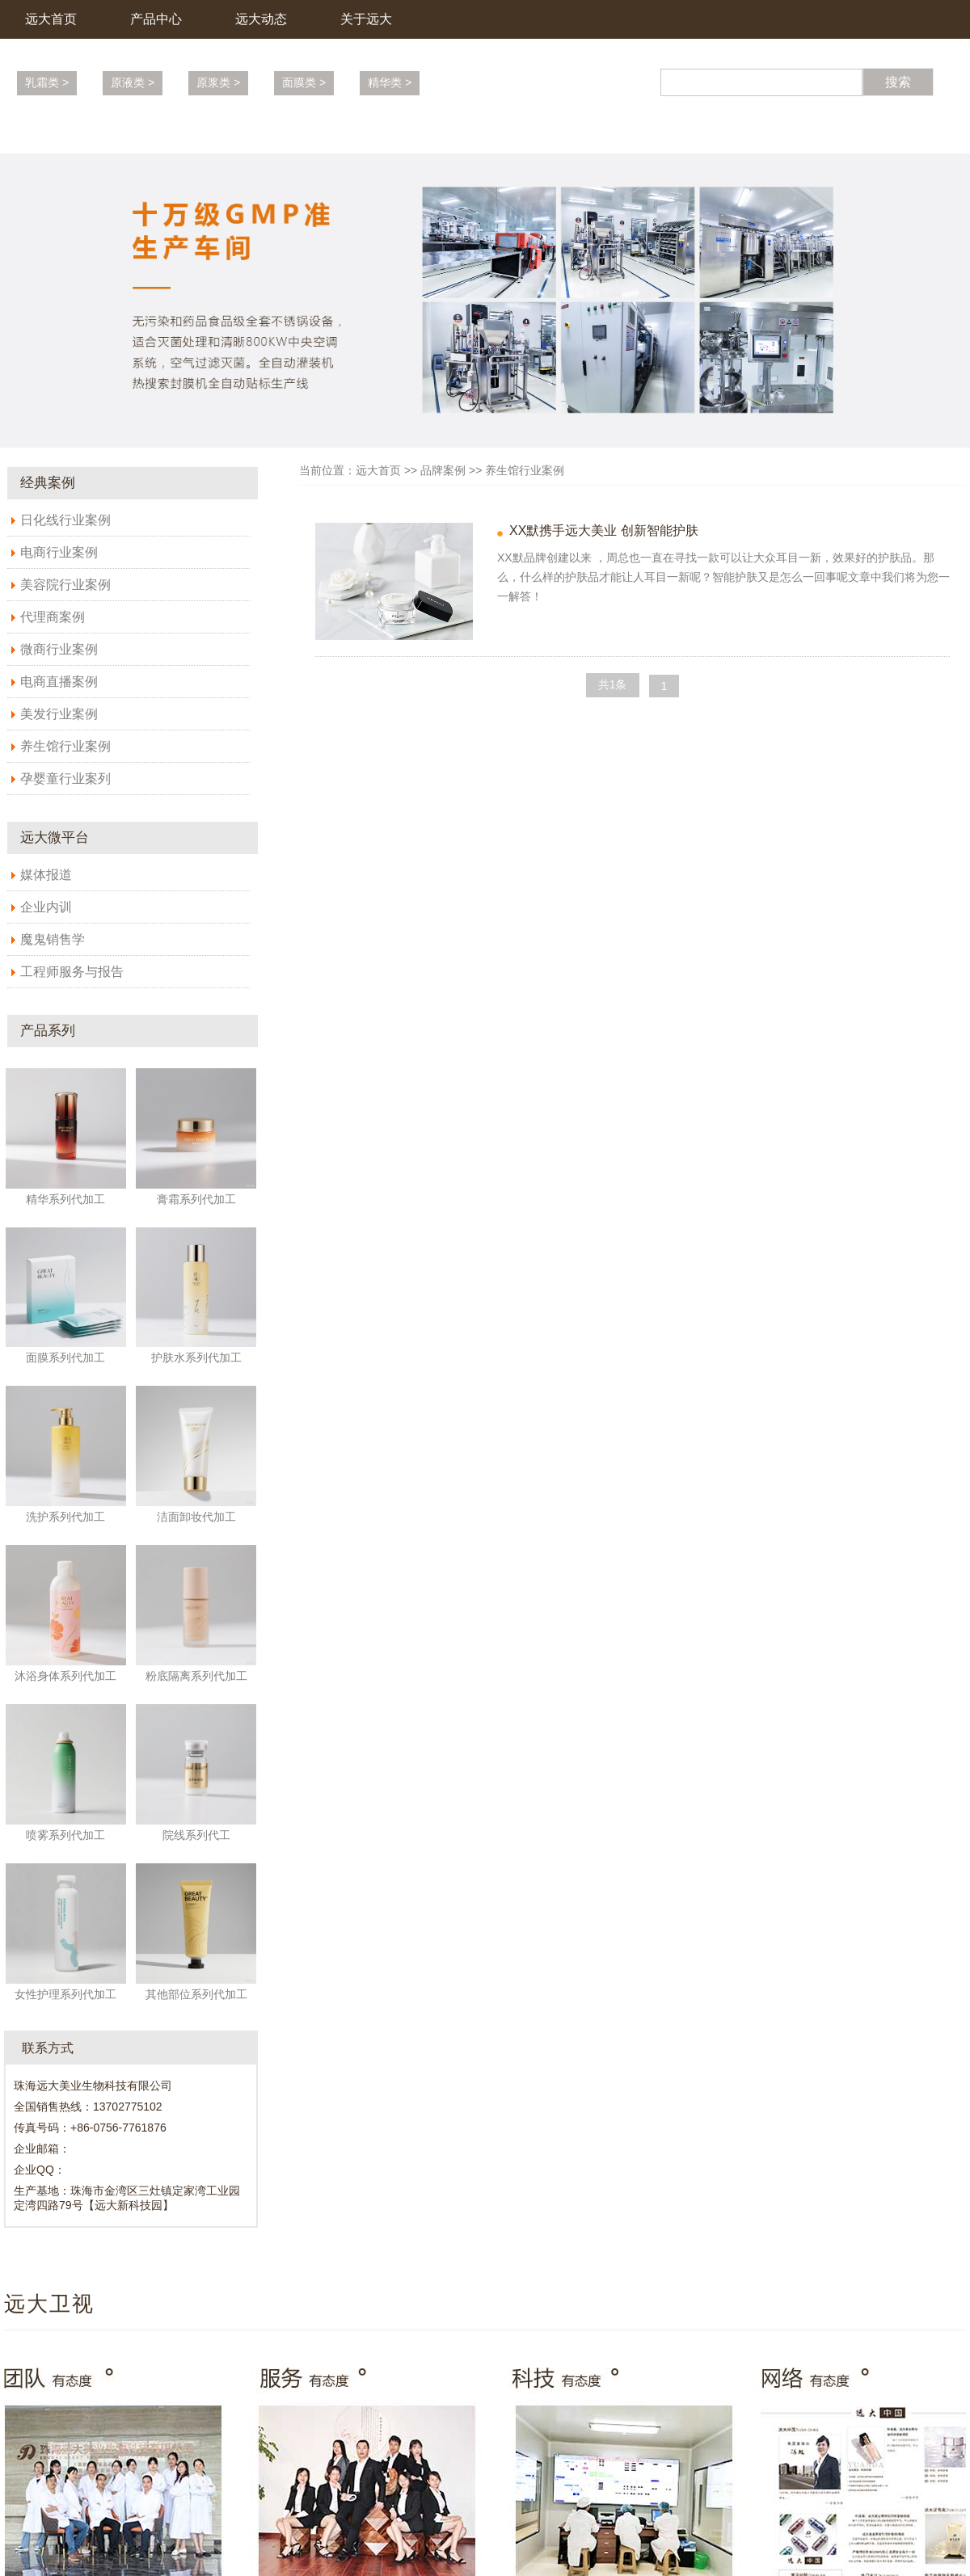 The image size is (970, 2576). Describe the element at coordinates (196, 1994) in the screenshot. I see `其他部位系列代加工` at that location.